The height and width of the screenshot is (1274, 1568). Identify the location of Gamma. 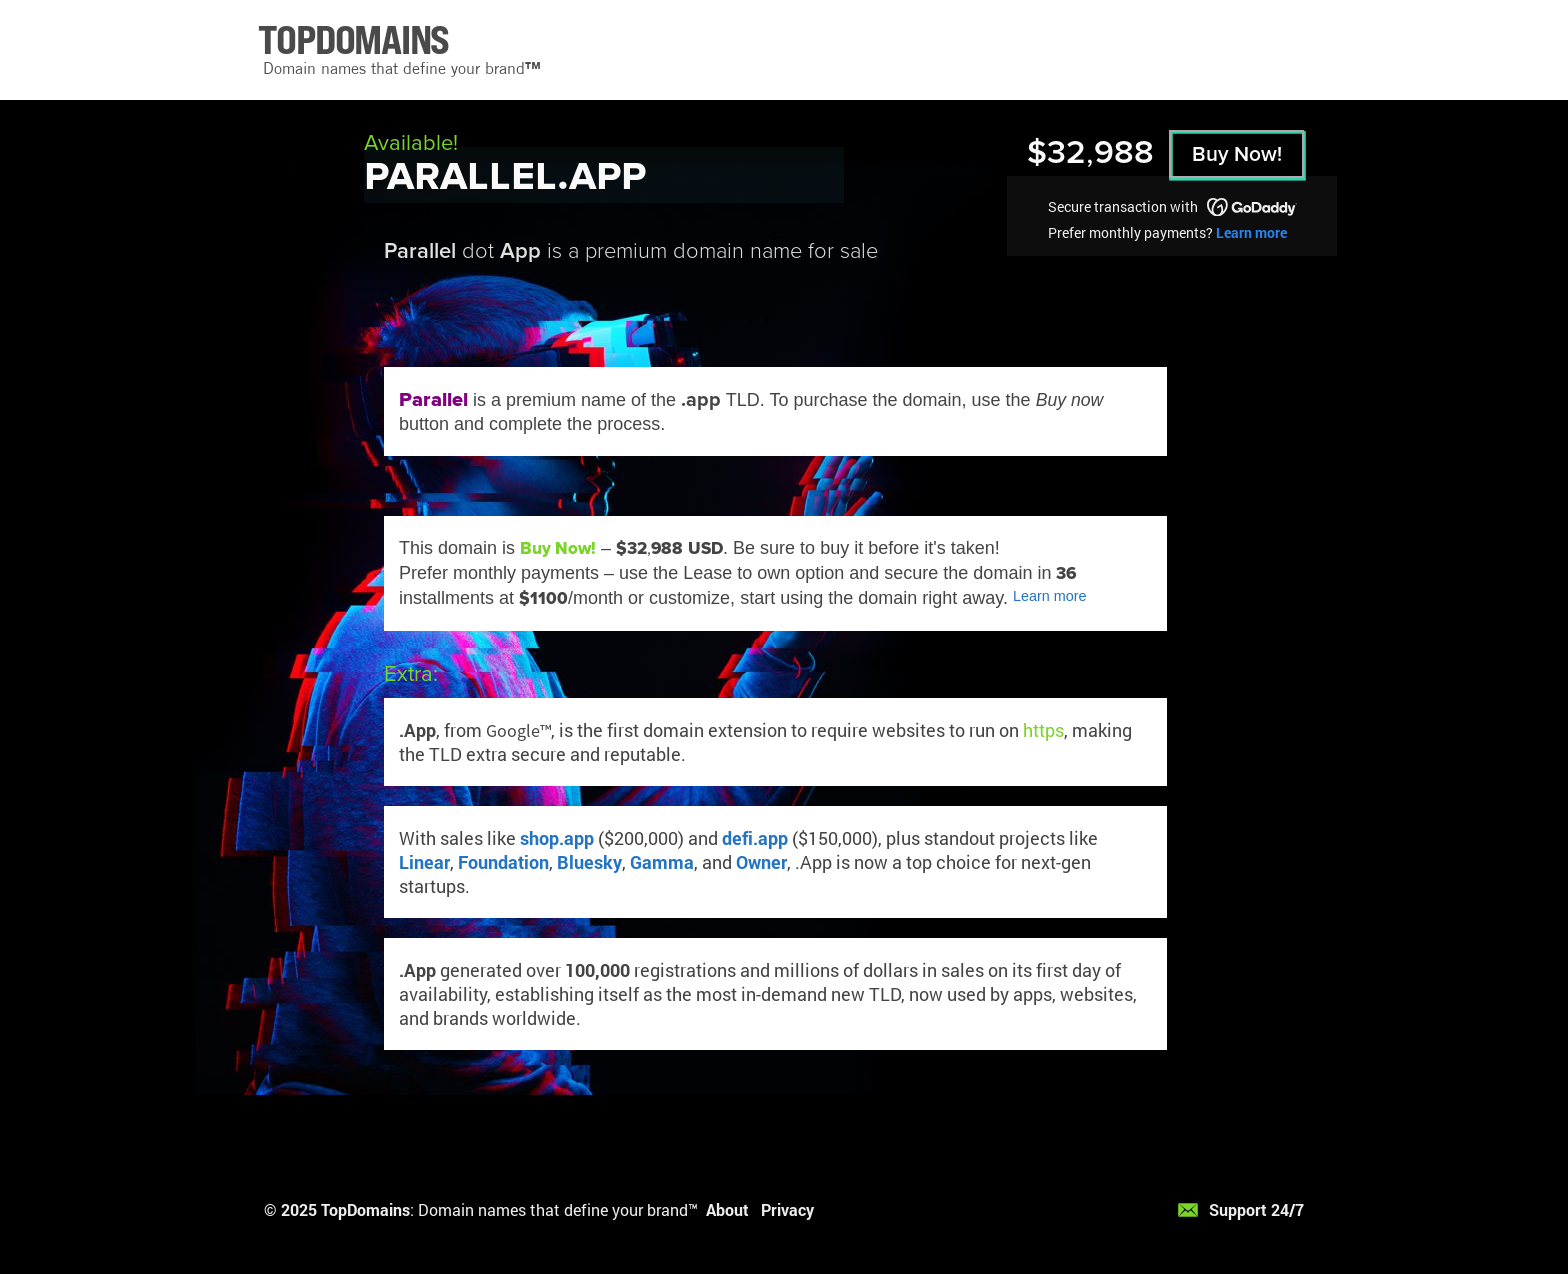
(662, 862).